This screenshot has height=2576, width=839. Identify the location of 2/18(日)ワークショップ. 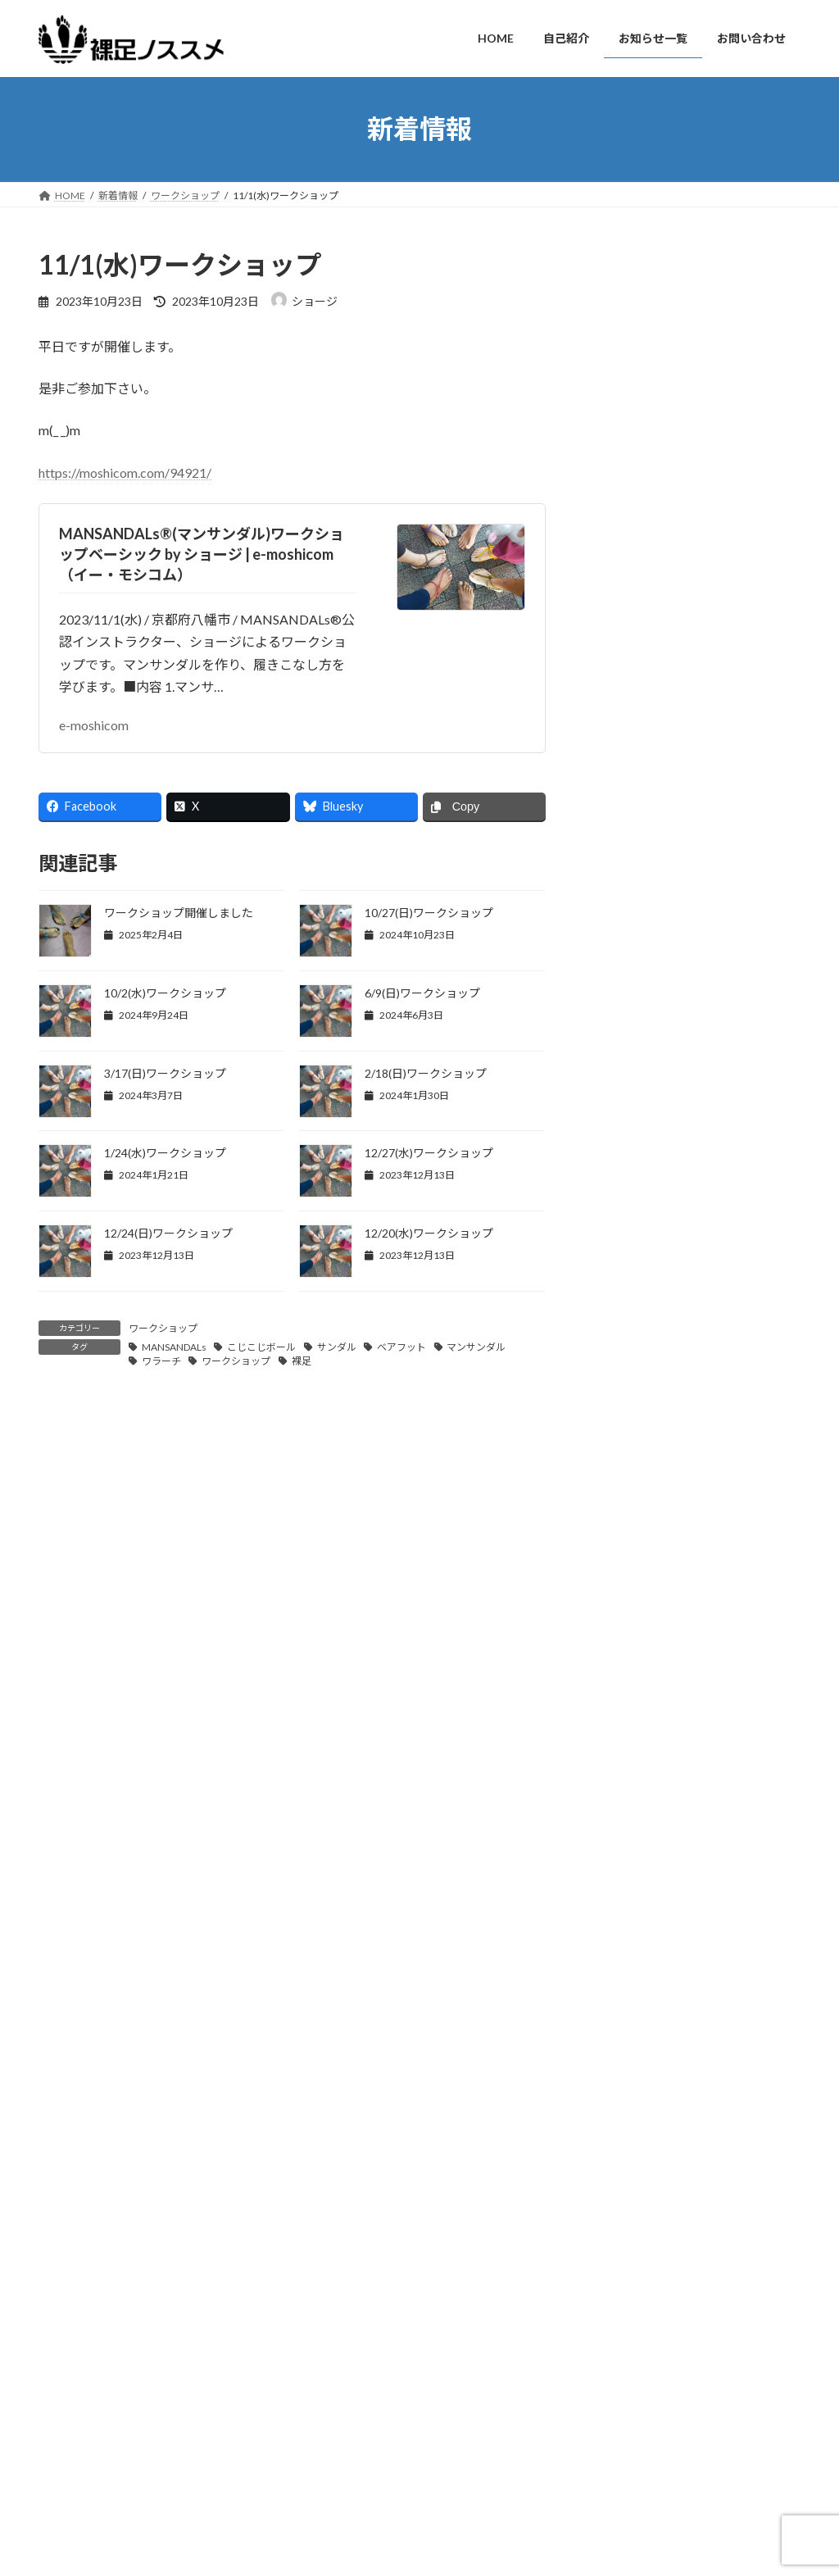
(426, 1073).